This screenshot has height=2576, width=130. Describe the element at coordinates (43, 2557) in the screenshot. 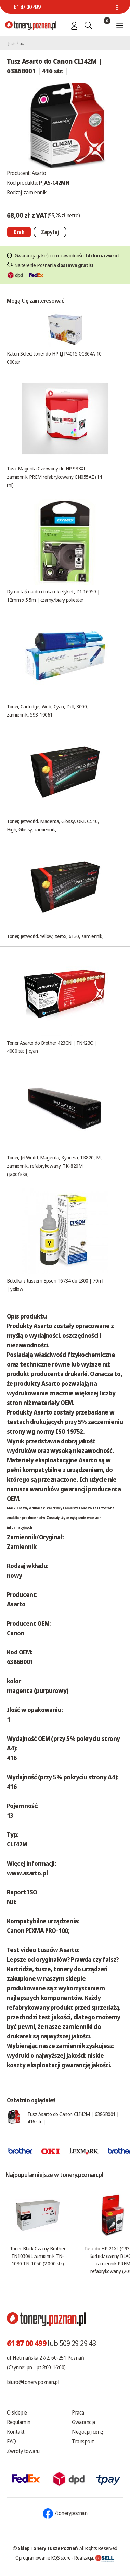

I see `Oprogramowanie KQS.store` at that location.